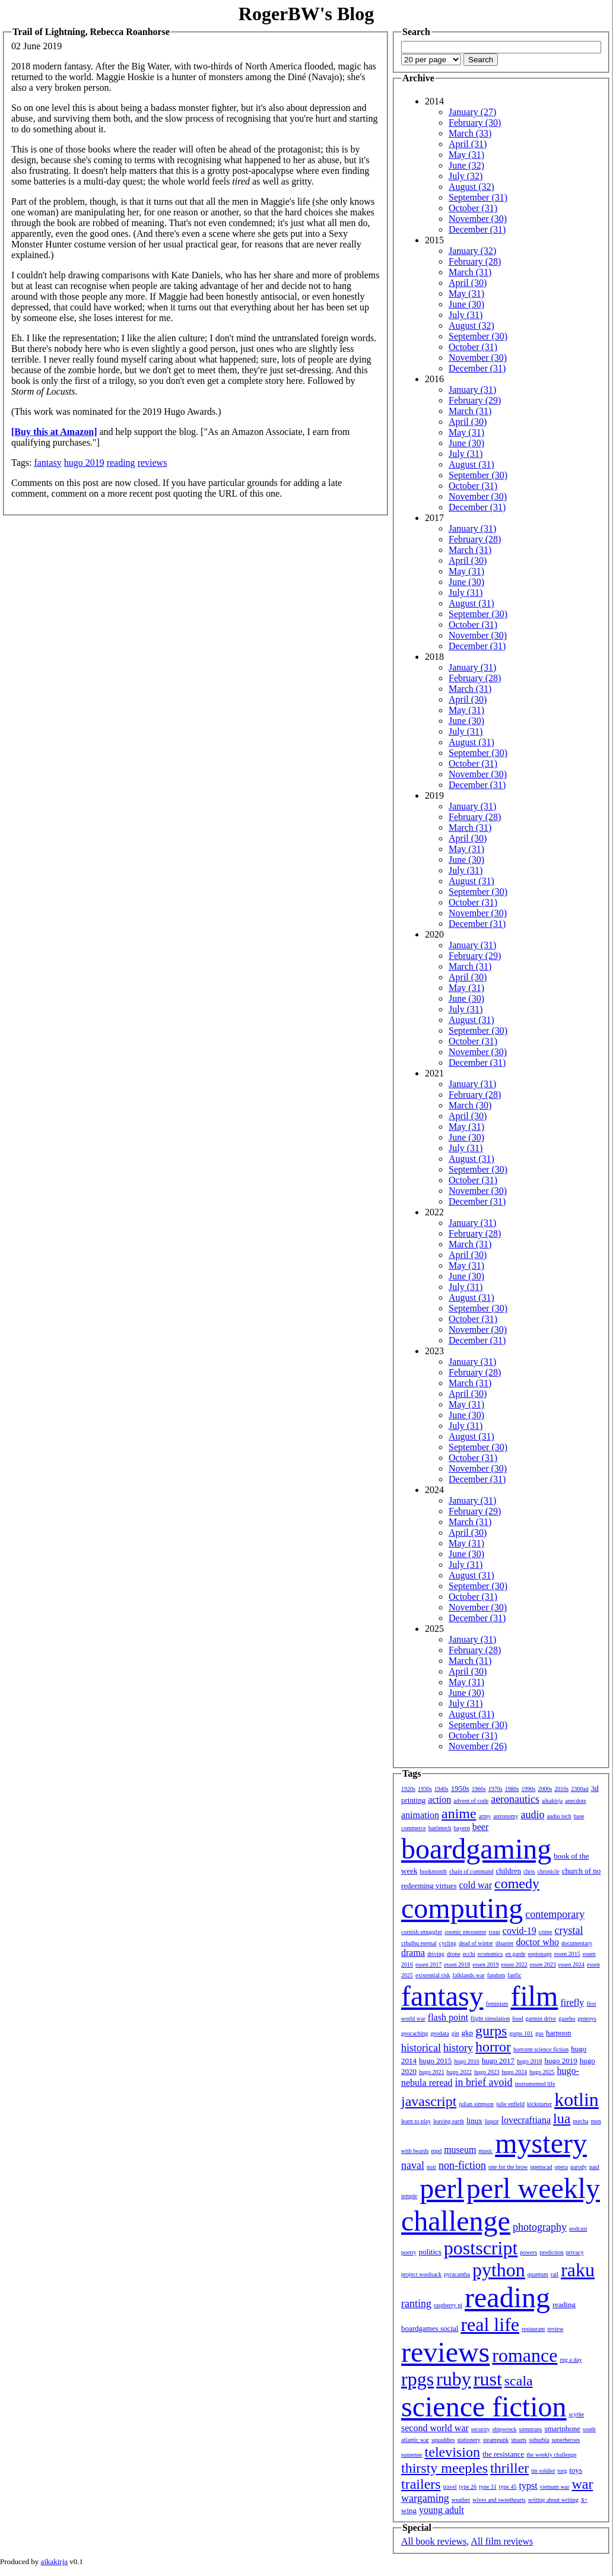 This screenshot has height=2576, width=613. Describe the element at coordinates (567, 1954) in the screenshot. I see `essen 2015` at that location.